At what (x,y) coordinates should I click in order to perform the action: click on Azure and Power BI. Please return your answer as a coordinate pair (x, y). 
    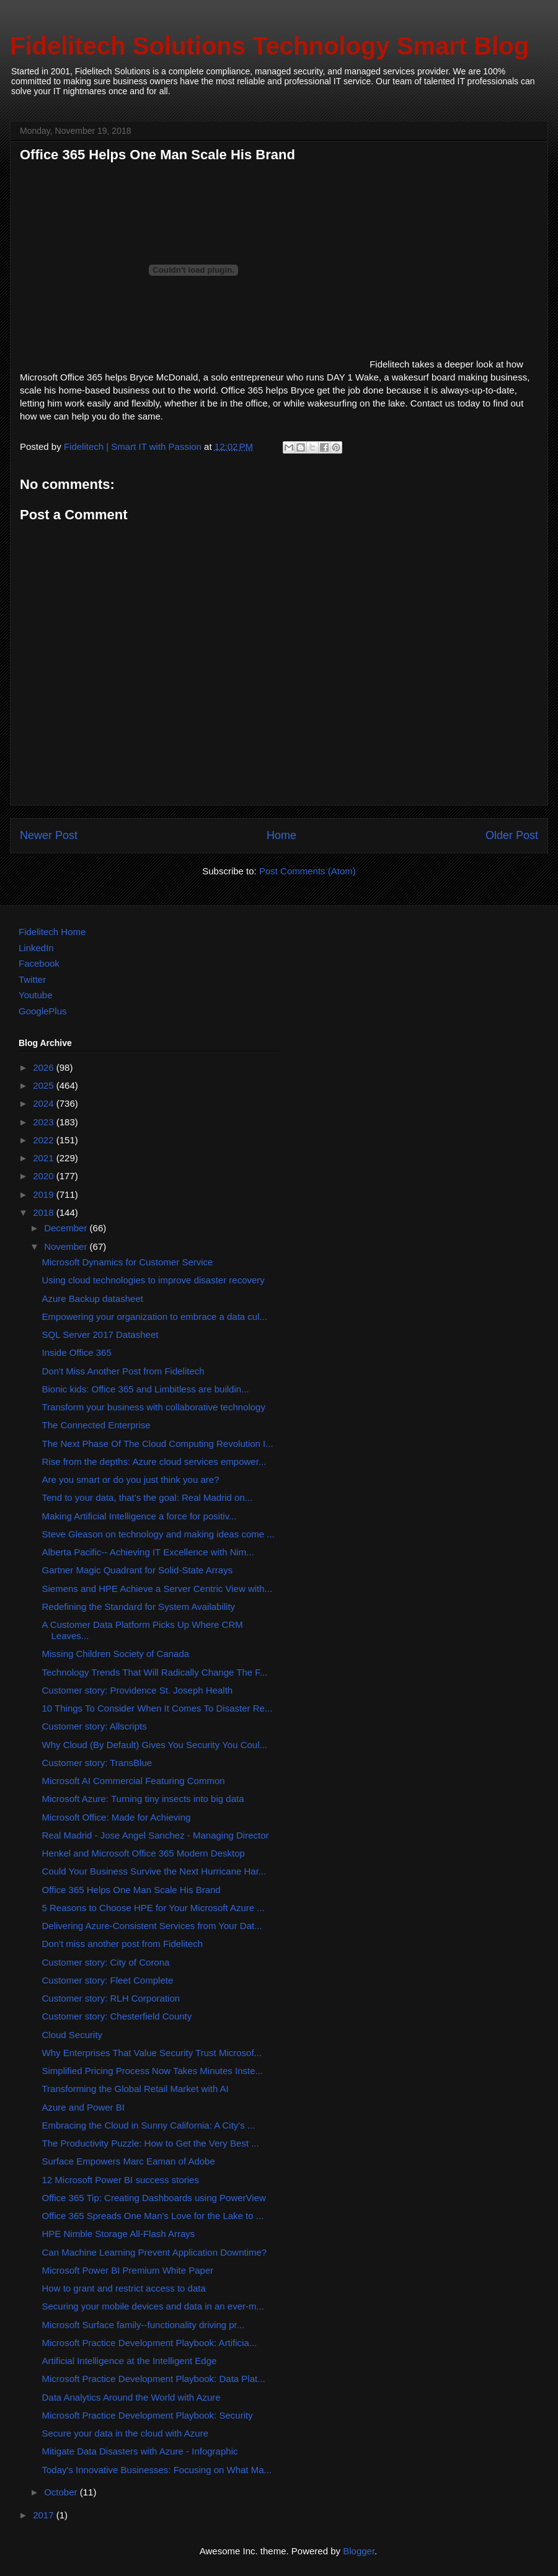
    Looking at the image, I should click on (83, 2107).